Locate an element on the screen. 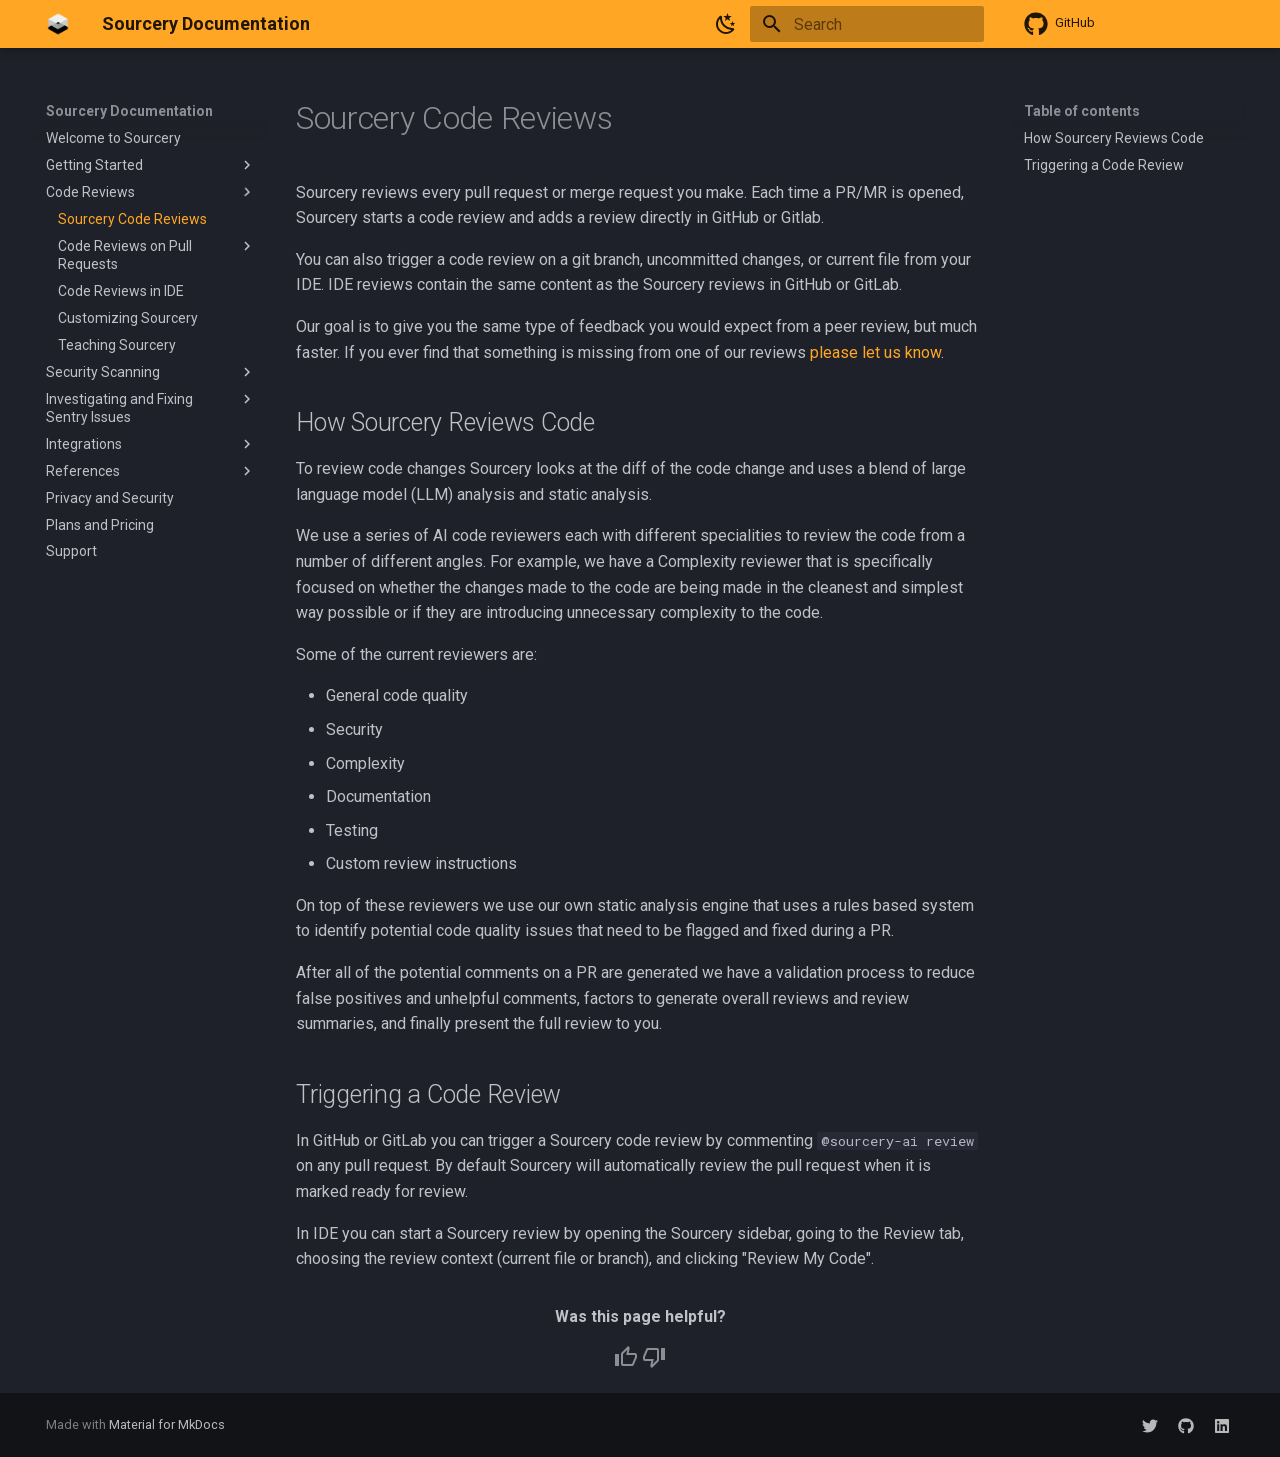  Sourcery Documentation is located at coordinates (129, 111).